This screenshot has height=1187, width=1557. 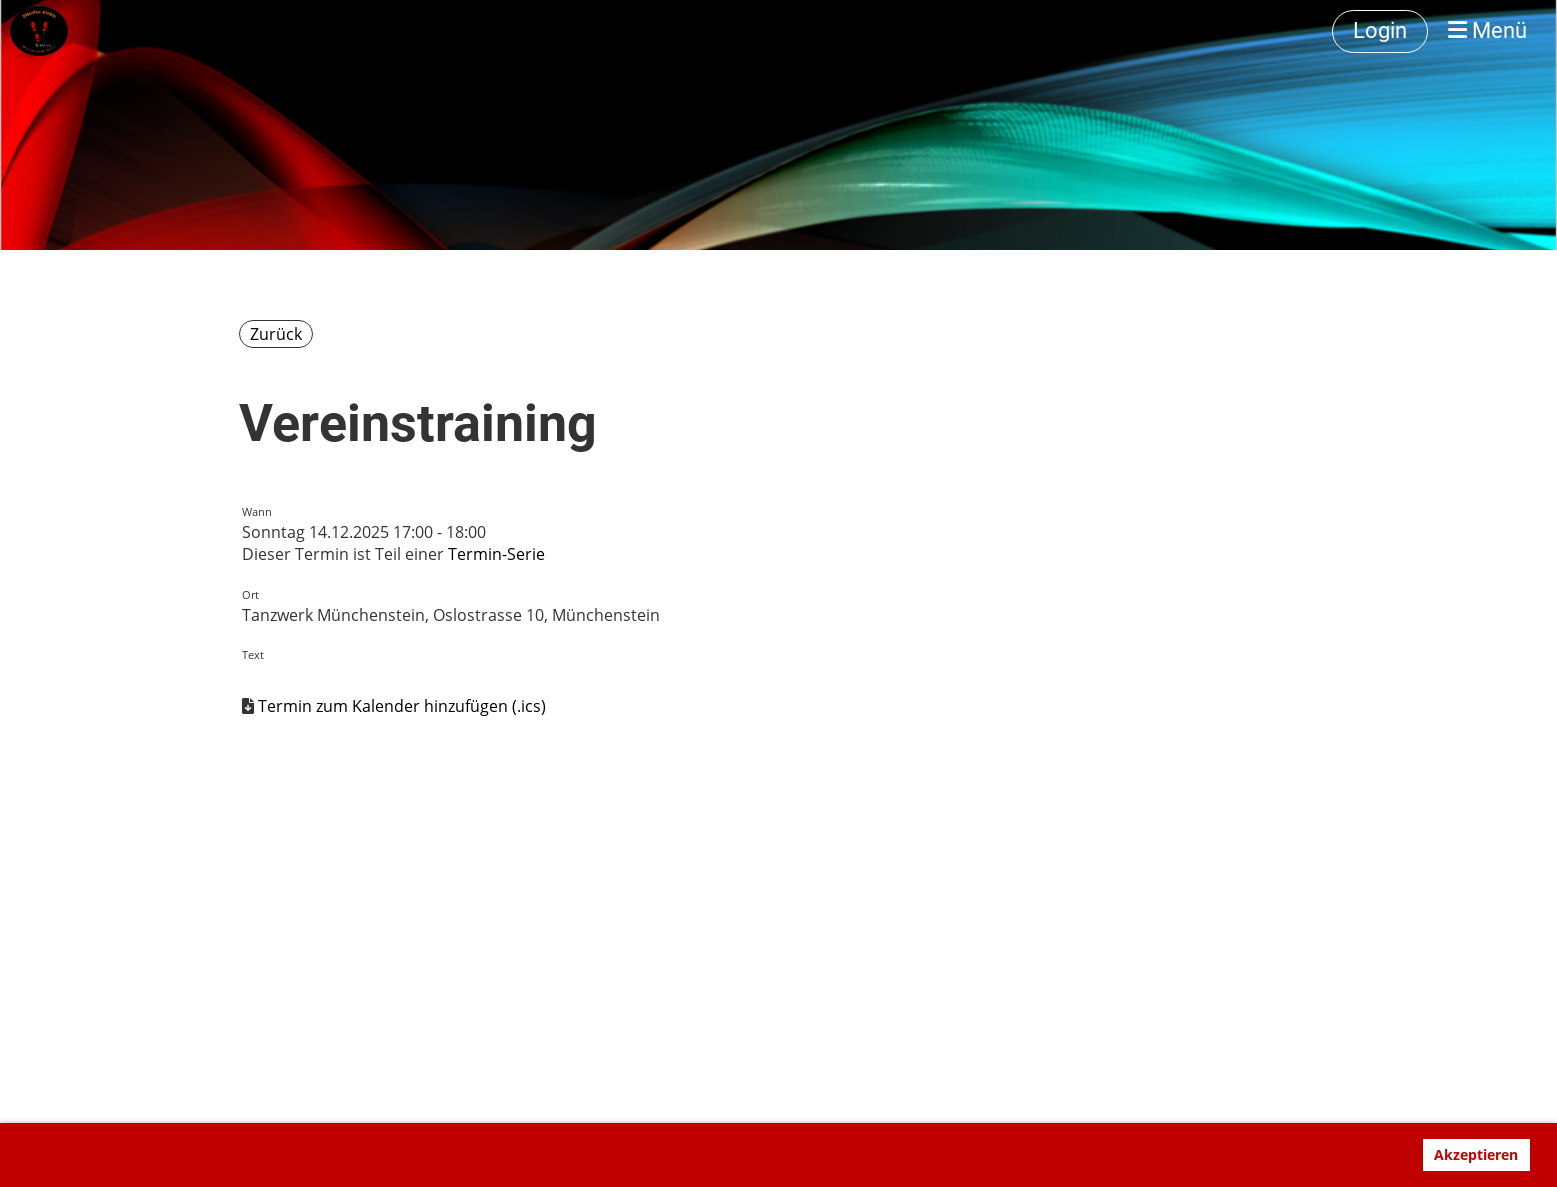 What do you see at coordinates (1487, 30) in the screenshot?
I see `Menü` at bounding box center [1487, 30].